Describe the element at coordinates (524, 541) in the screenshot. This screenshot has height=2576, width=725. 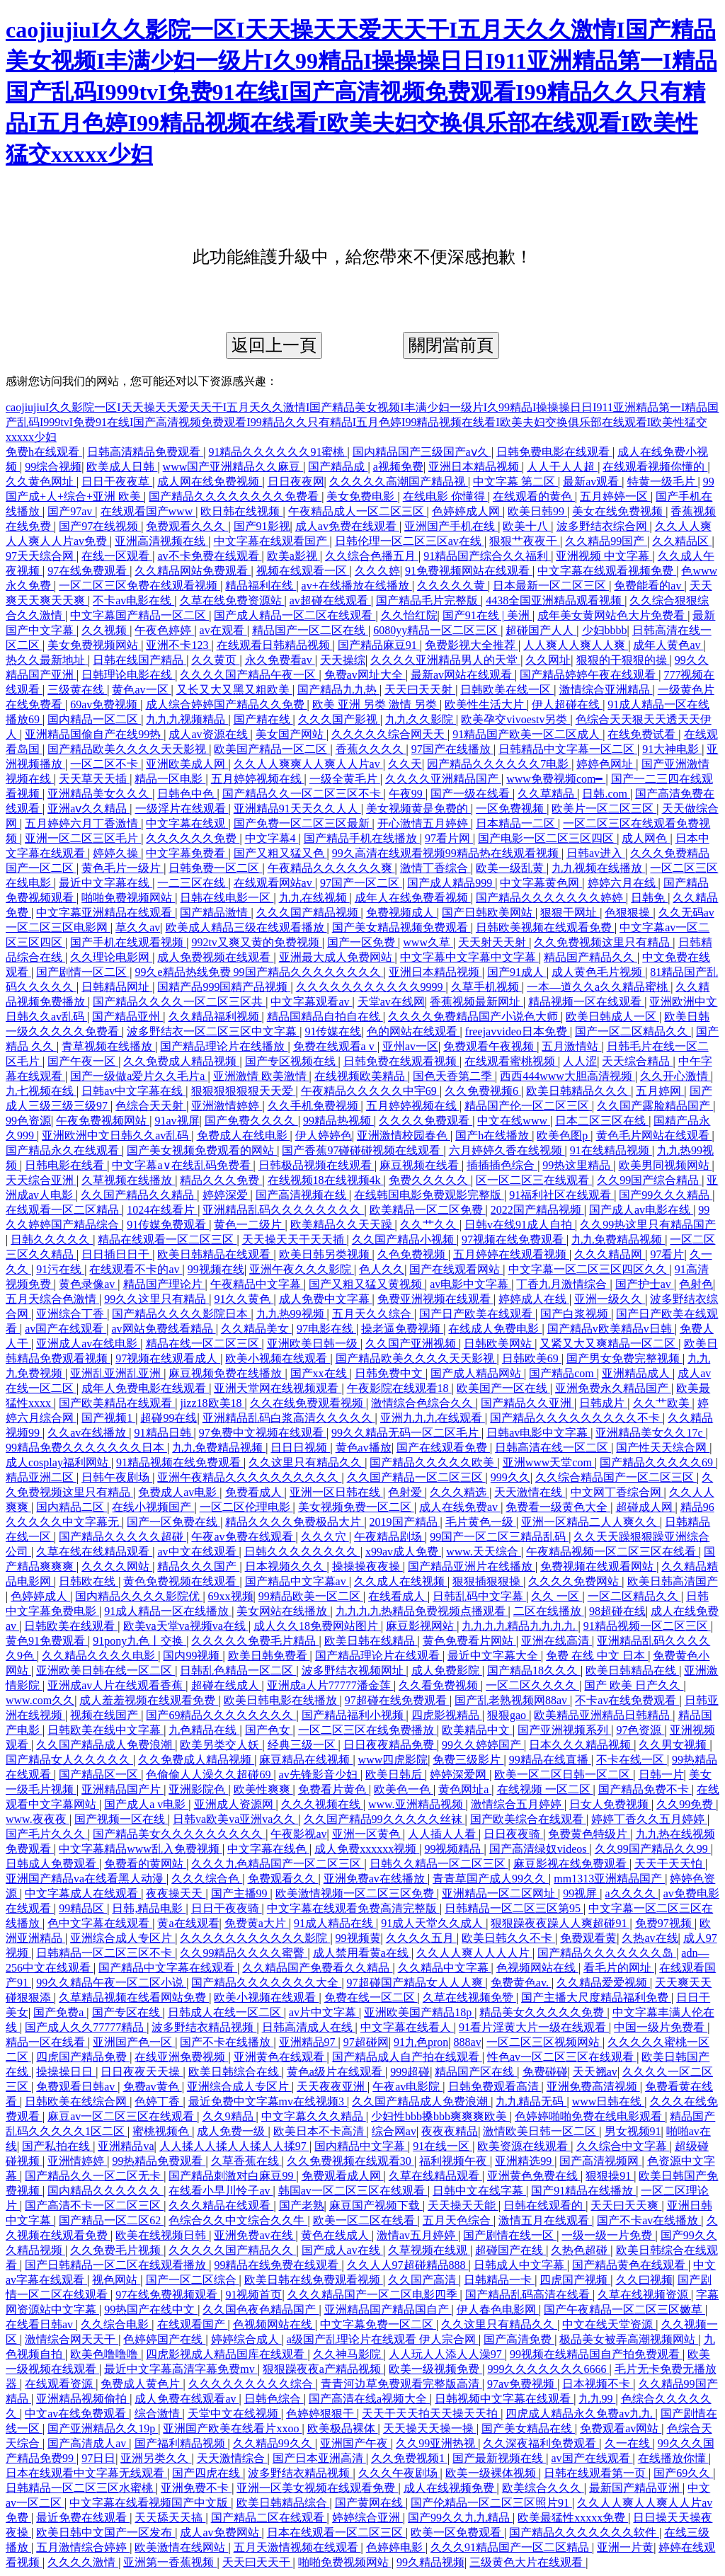
I see `狠狠艹夜夜干` at that location.